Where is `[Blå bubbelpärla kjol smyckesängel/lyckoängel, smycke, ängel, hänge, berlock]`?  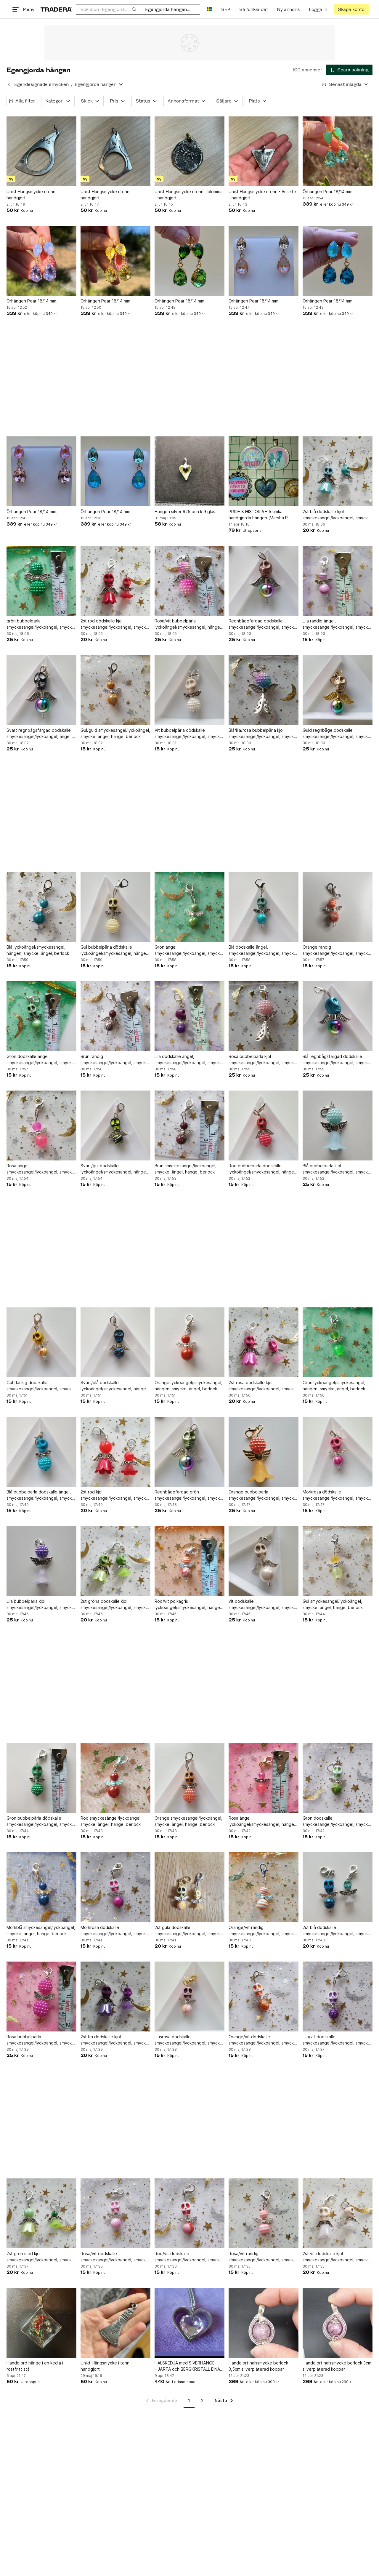
[Blå bubbelpärla kjol smyckesängel/lyckoängel, smycke, ängel, hänge, berlock] is located at coordinates (337, 1125).